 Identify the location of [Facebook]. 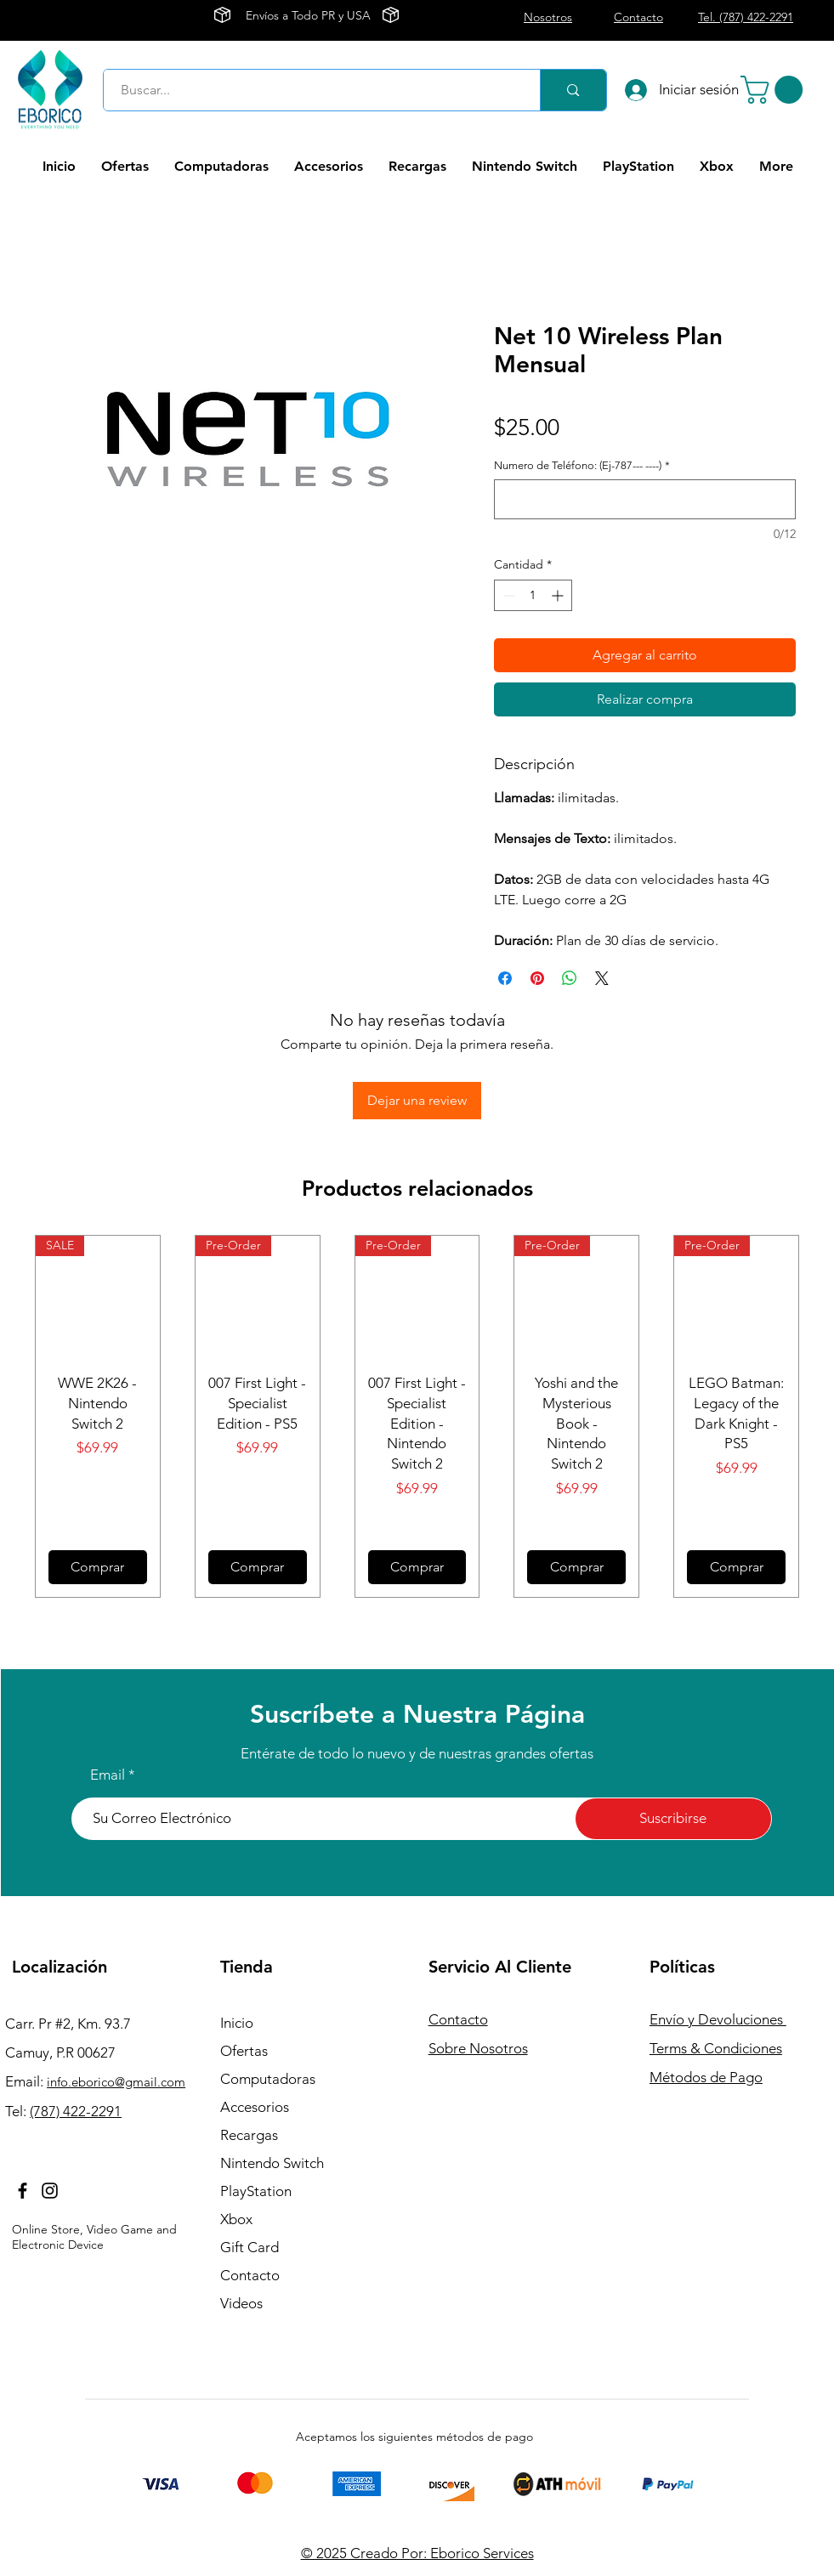
(22, 2190).